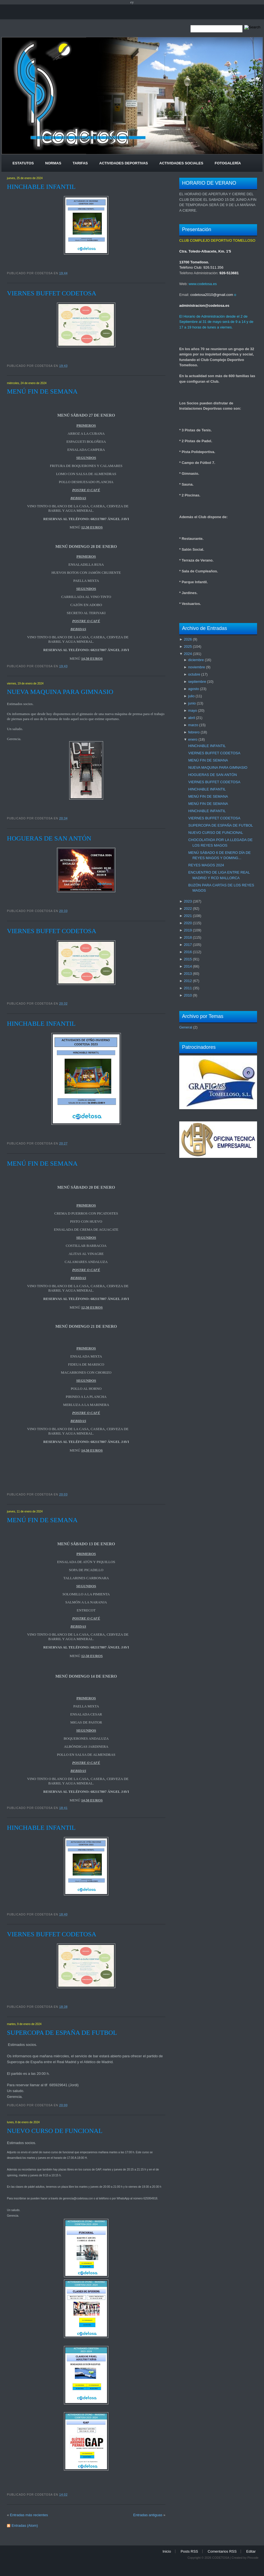  Describe the element at coordinates (29, 2515) in the screenshot. I see `Entradas más recientes` at that location.